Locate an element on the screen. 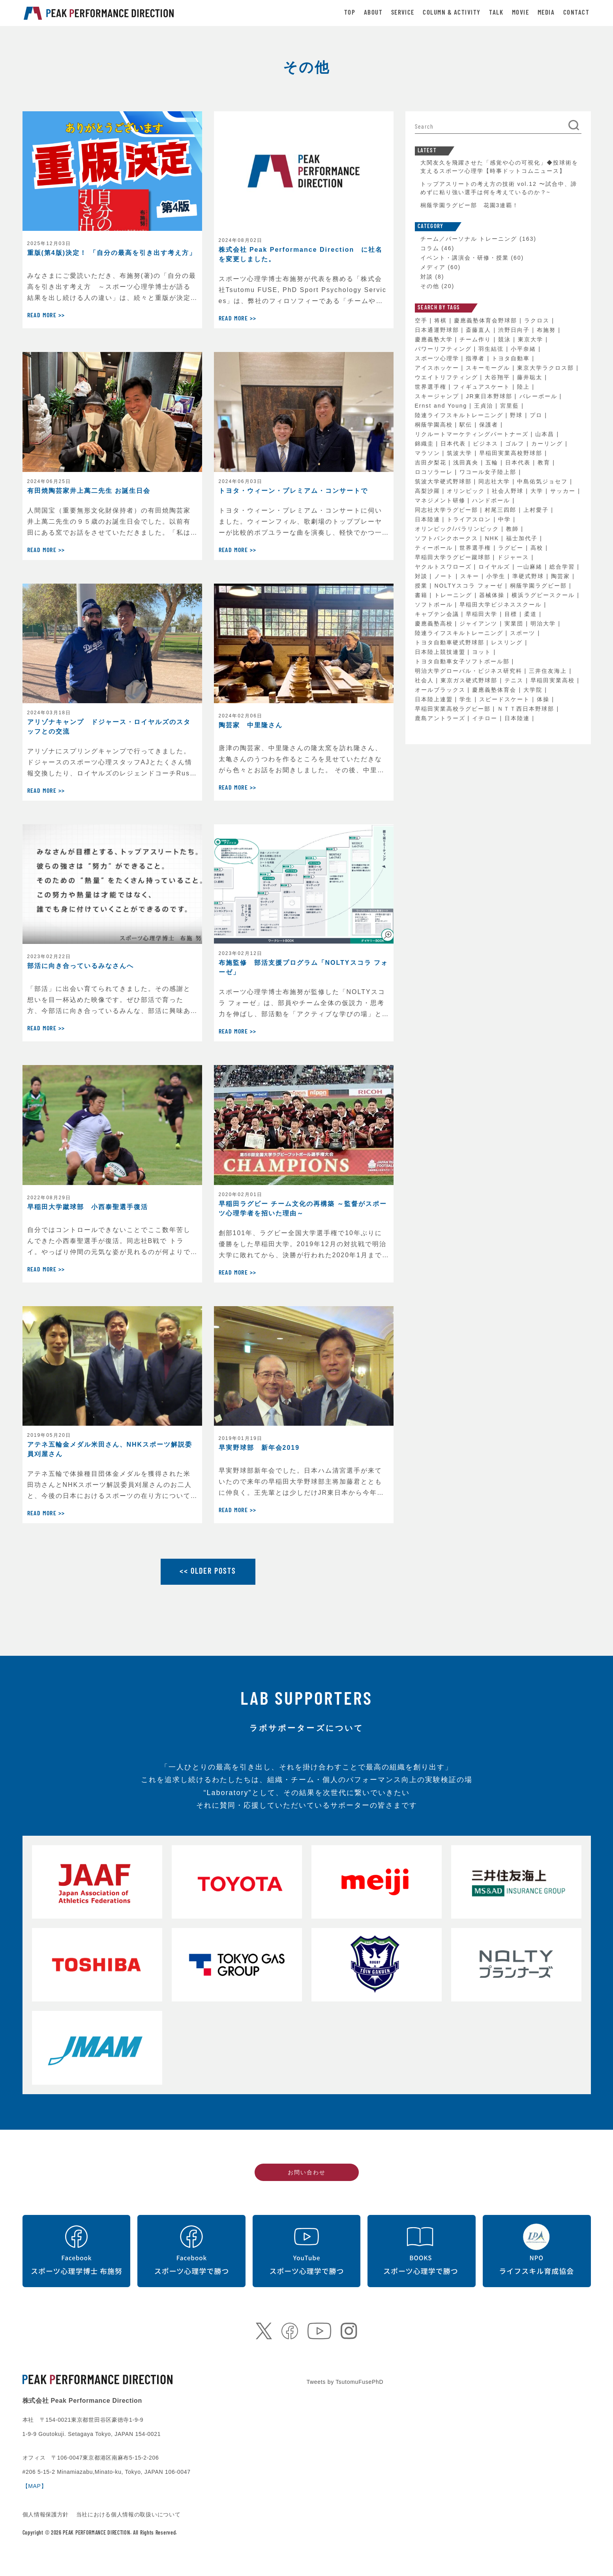 This screenshot has height=2576, width=613. 総合学習 is located at coordinates (563, 567).